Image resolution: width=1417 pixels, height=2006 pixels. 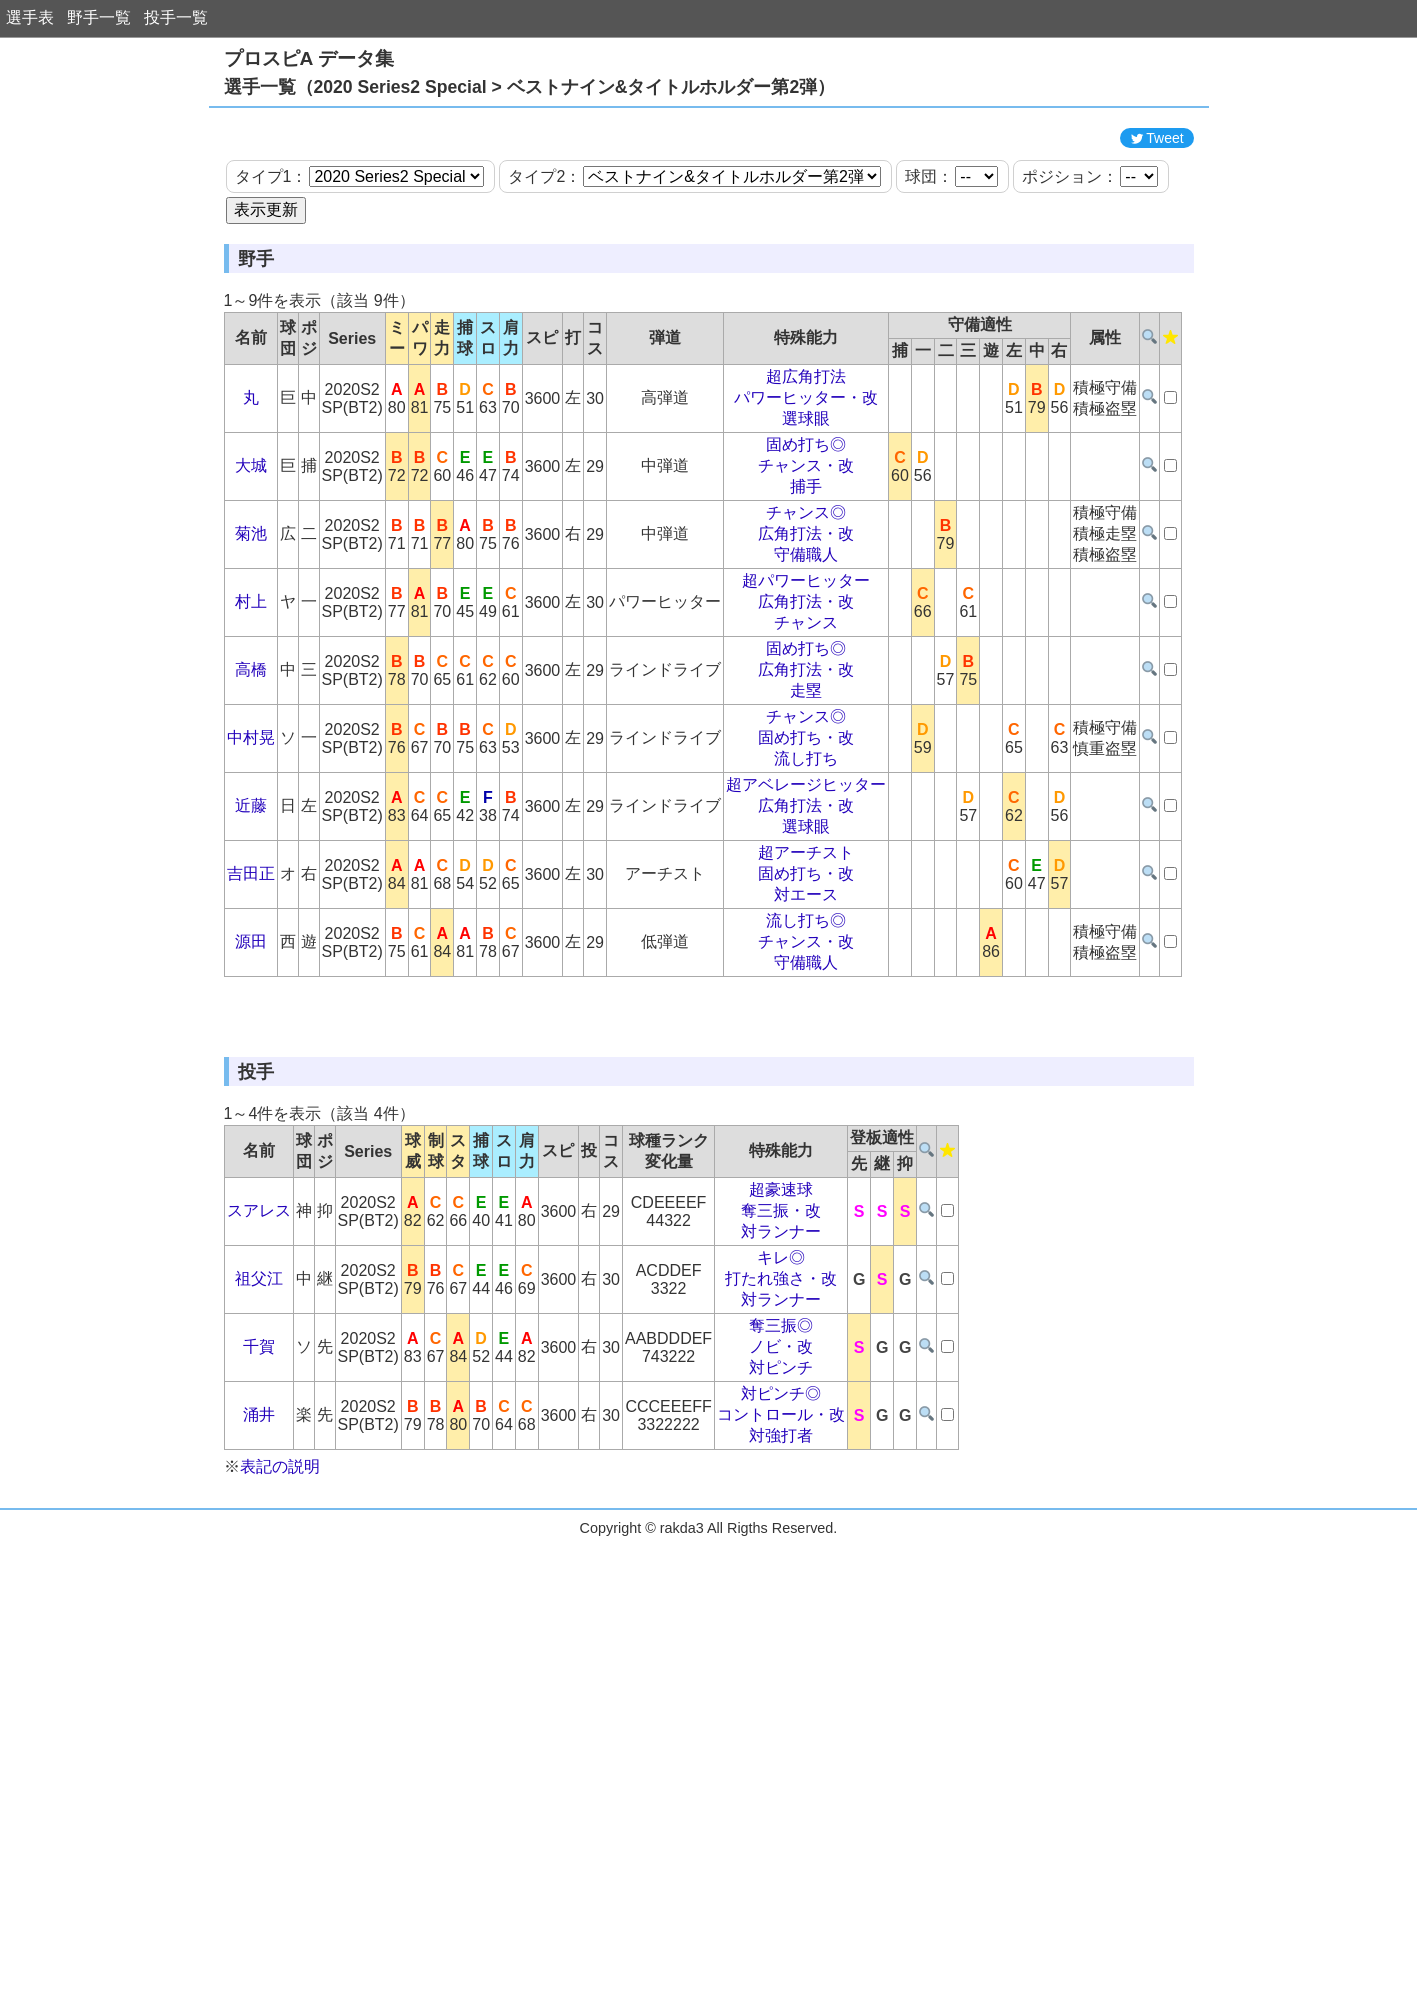 I want to click on 守備職人, so click(x=806, y=644).